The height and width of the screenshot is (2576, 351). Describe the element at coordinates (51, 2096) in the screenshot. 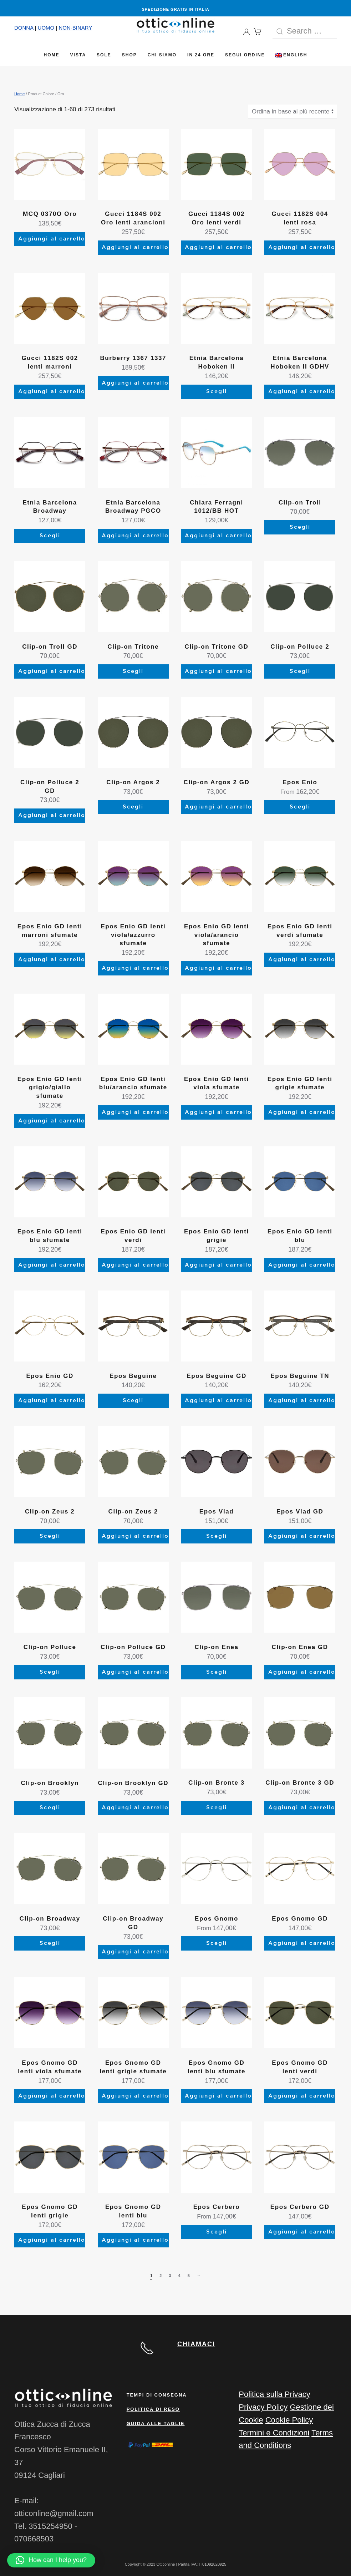

I see `Aggiungi al carrello [Aggiungi al carrello: "Epos Gnomo GD lenti viola sfumate"]` at that location.